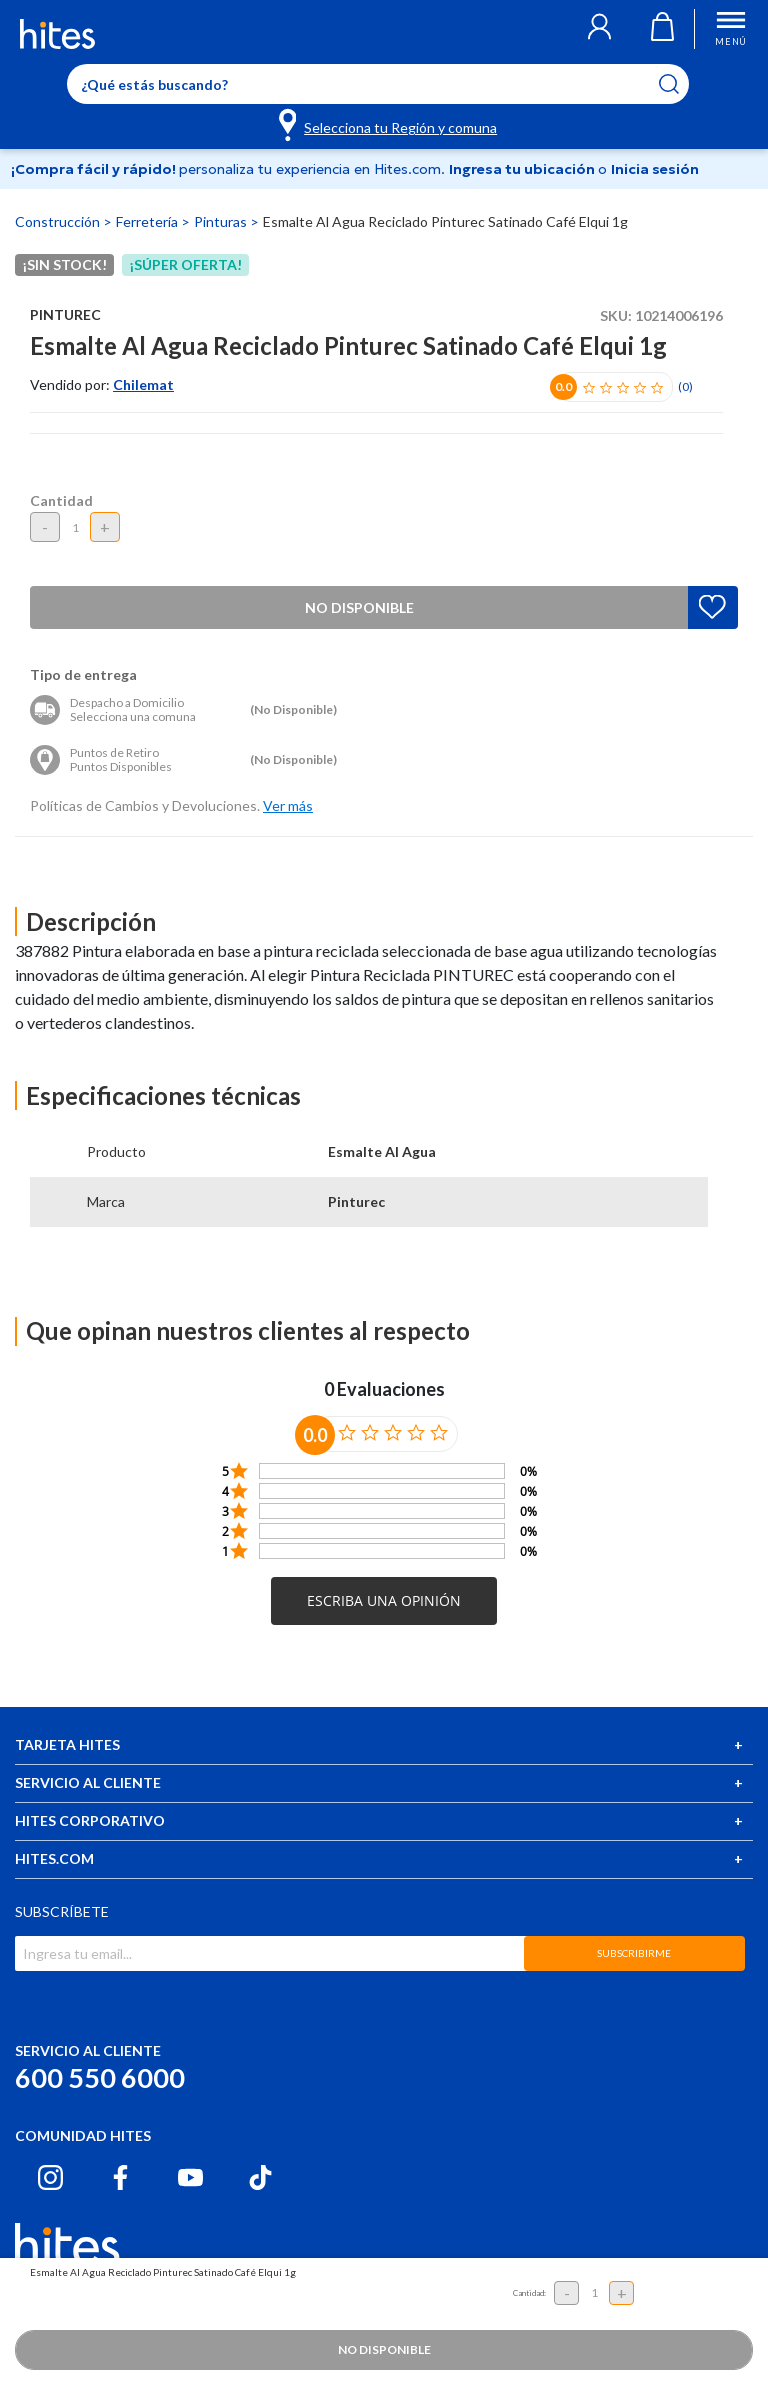 The height and width of the screenshot is (2383, 768). What do you see at coordinates (120, 2177) in the screenshot?
I see `[Facebook hites.com]` at bounding box center [120, 2177].